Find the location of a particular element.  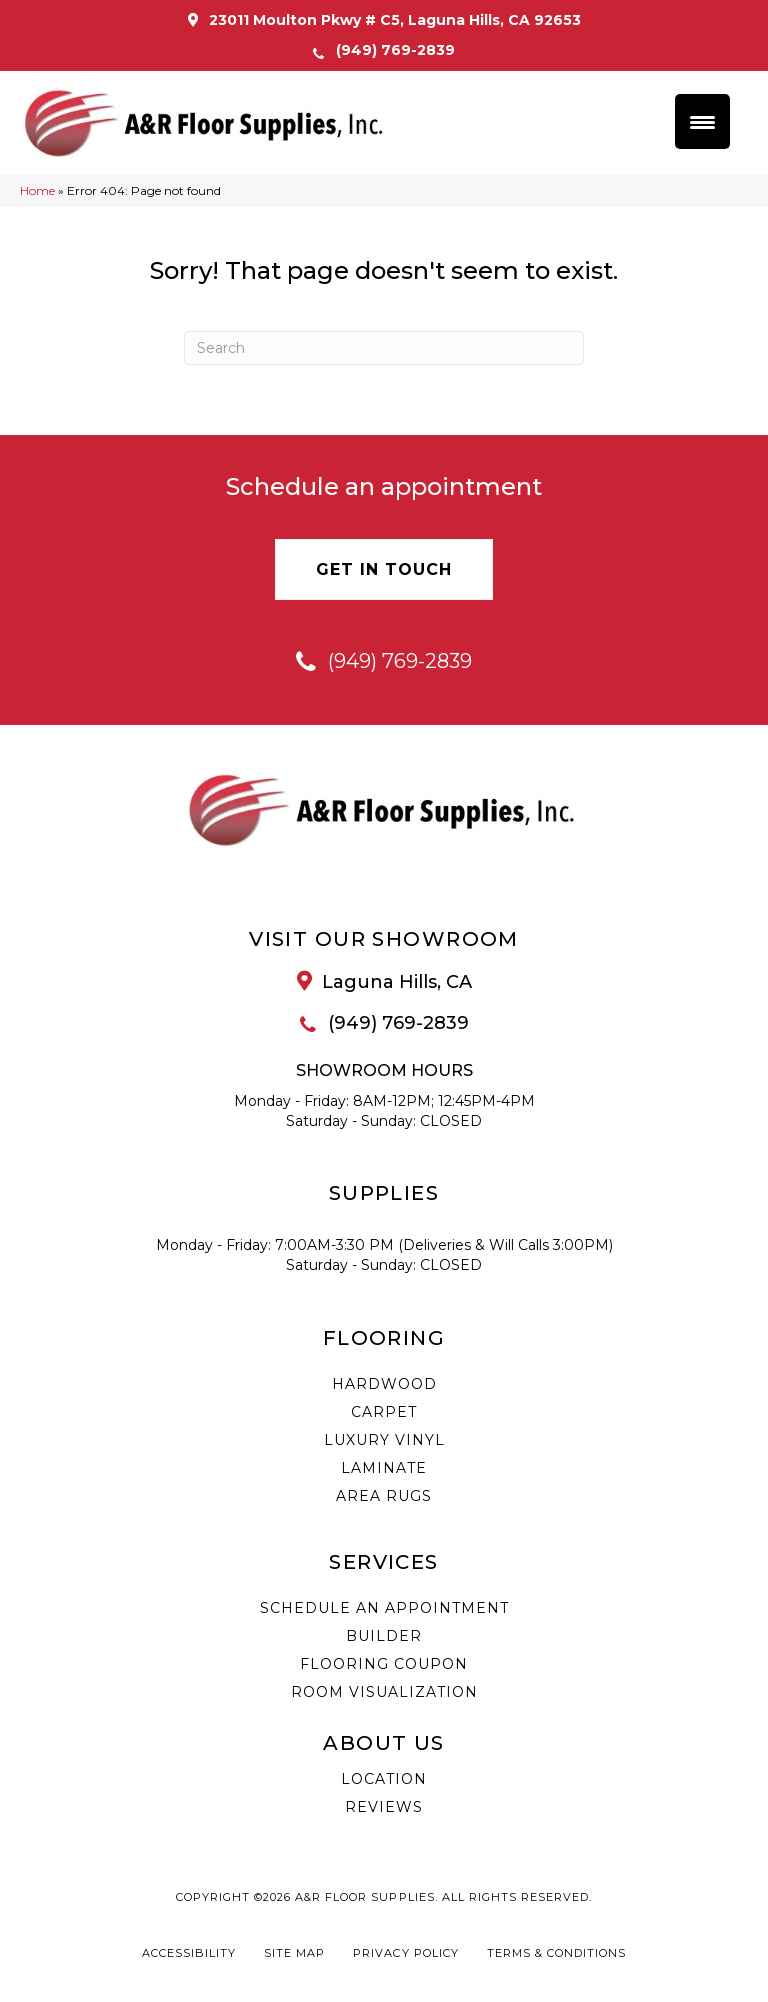

[Menu Trigger] is located at coordinates (702, 121).